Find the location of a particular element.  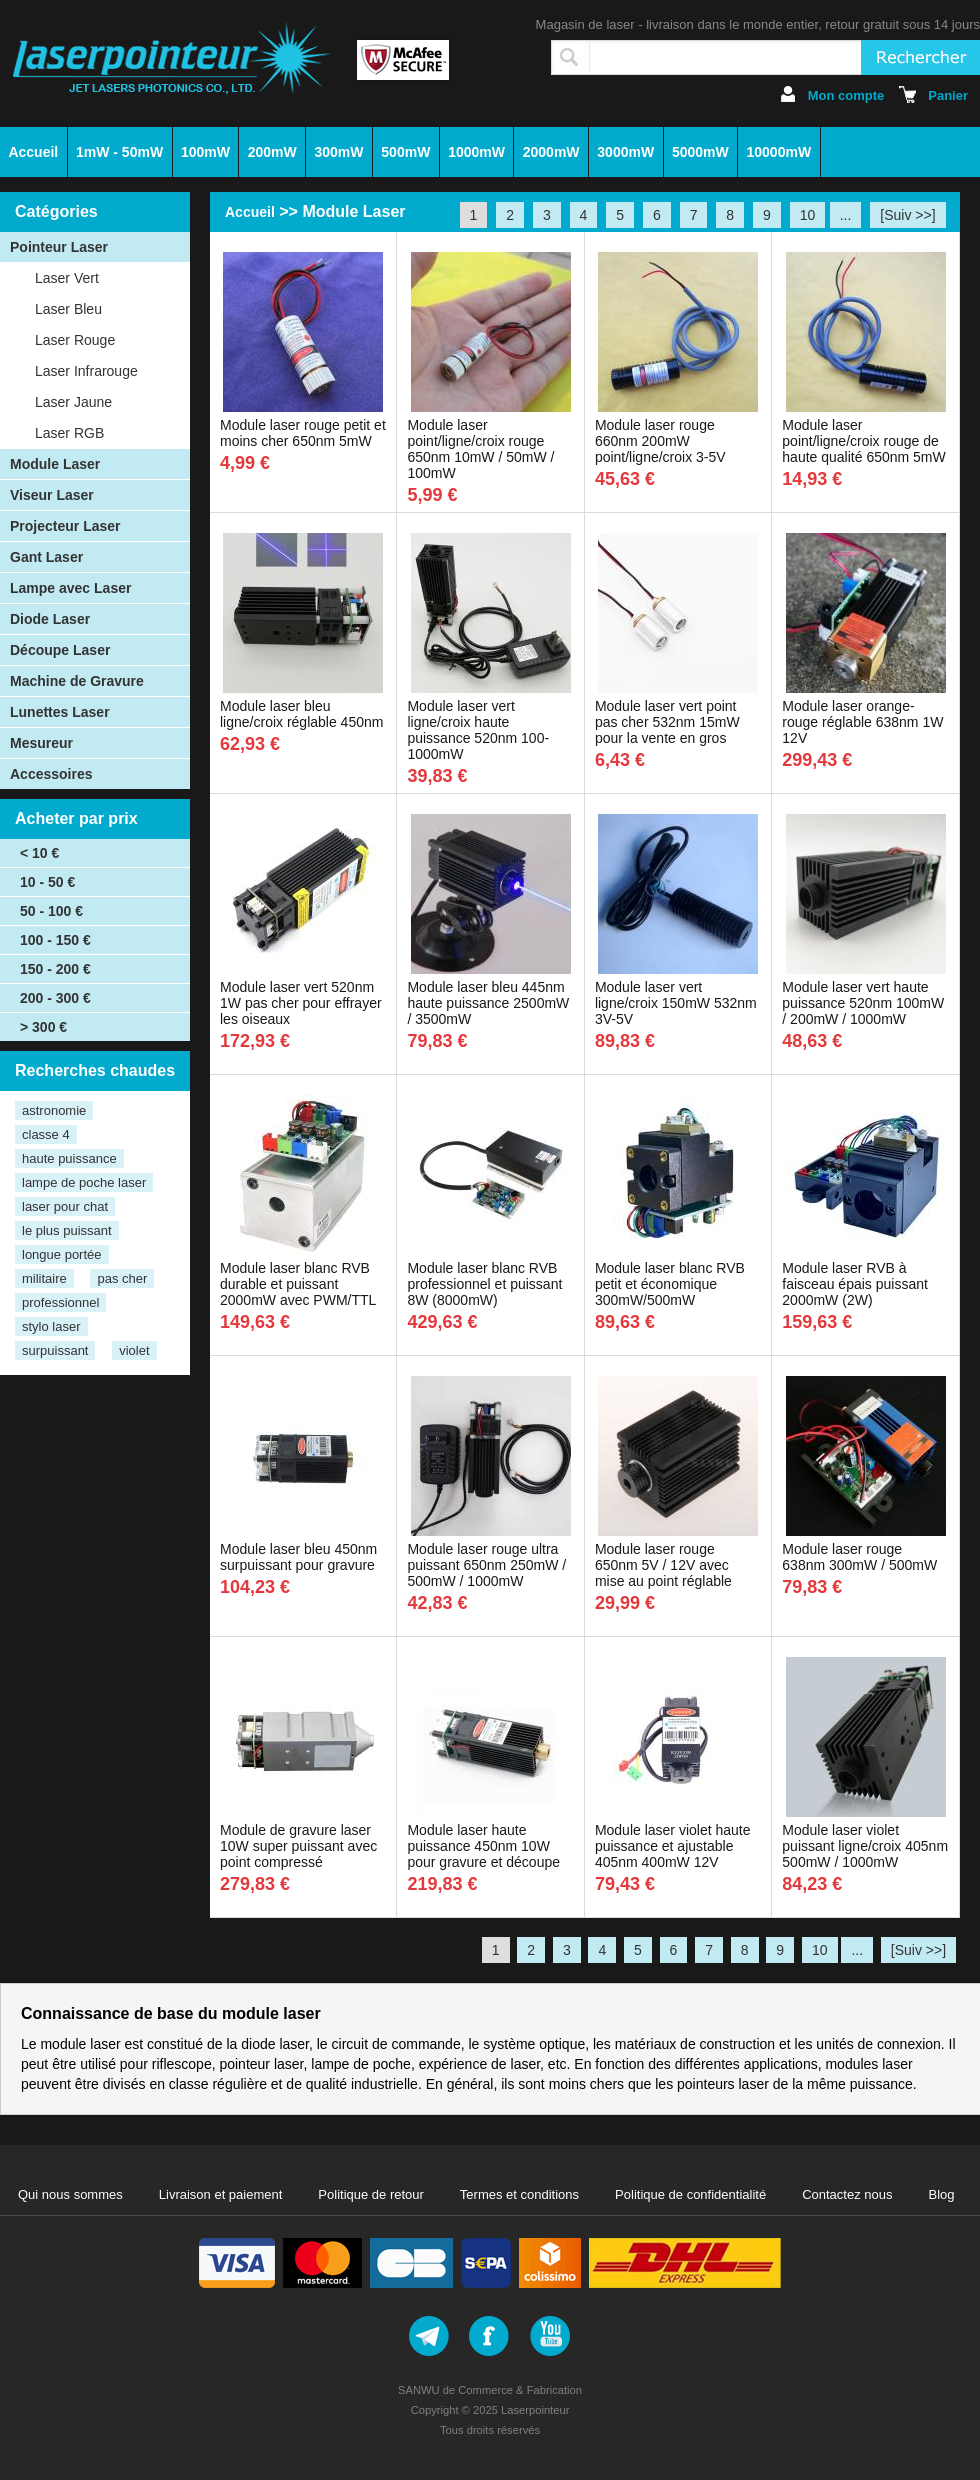

150 - 200 € is located at coordinates (55, 969).